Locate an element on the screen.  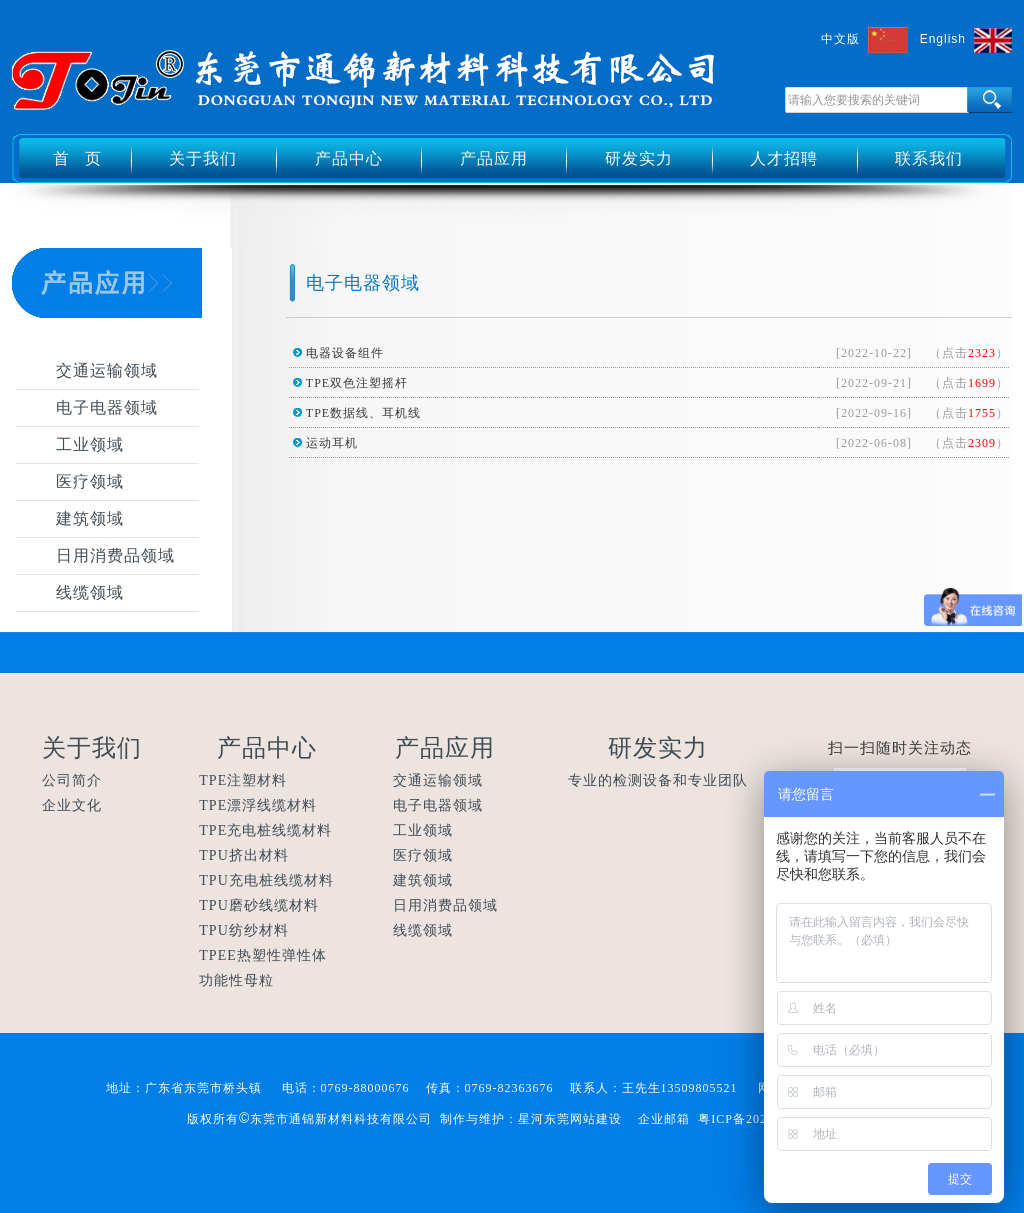
医疗领域 is located at coordinates (90, 481).